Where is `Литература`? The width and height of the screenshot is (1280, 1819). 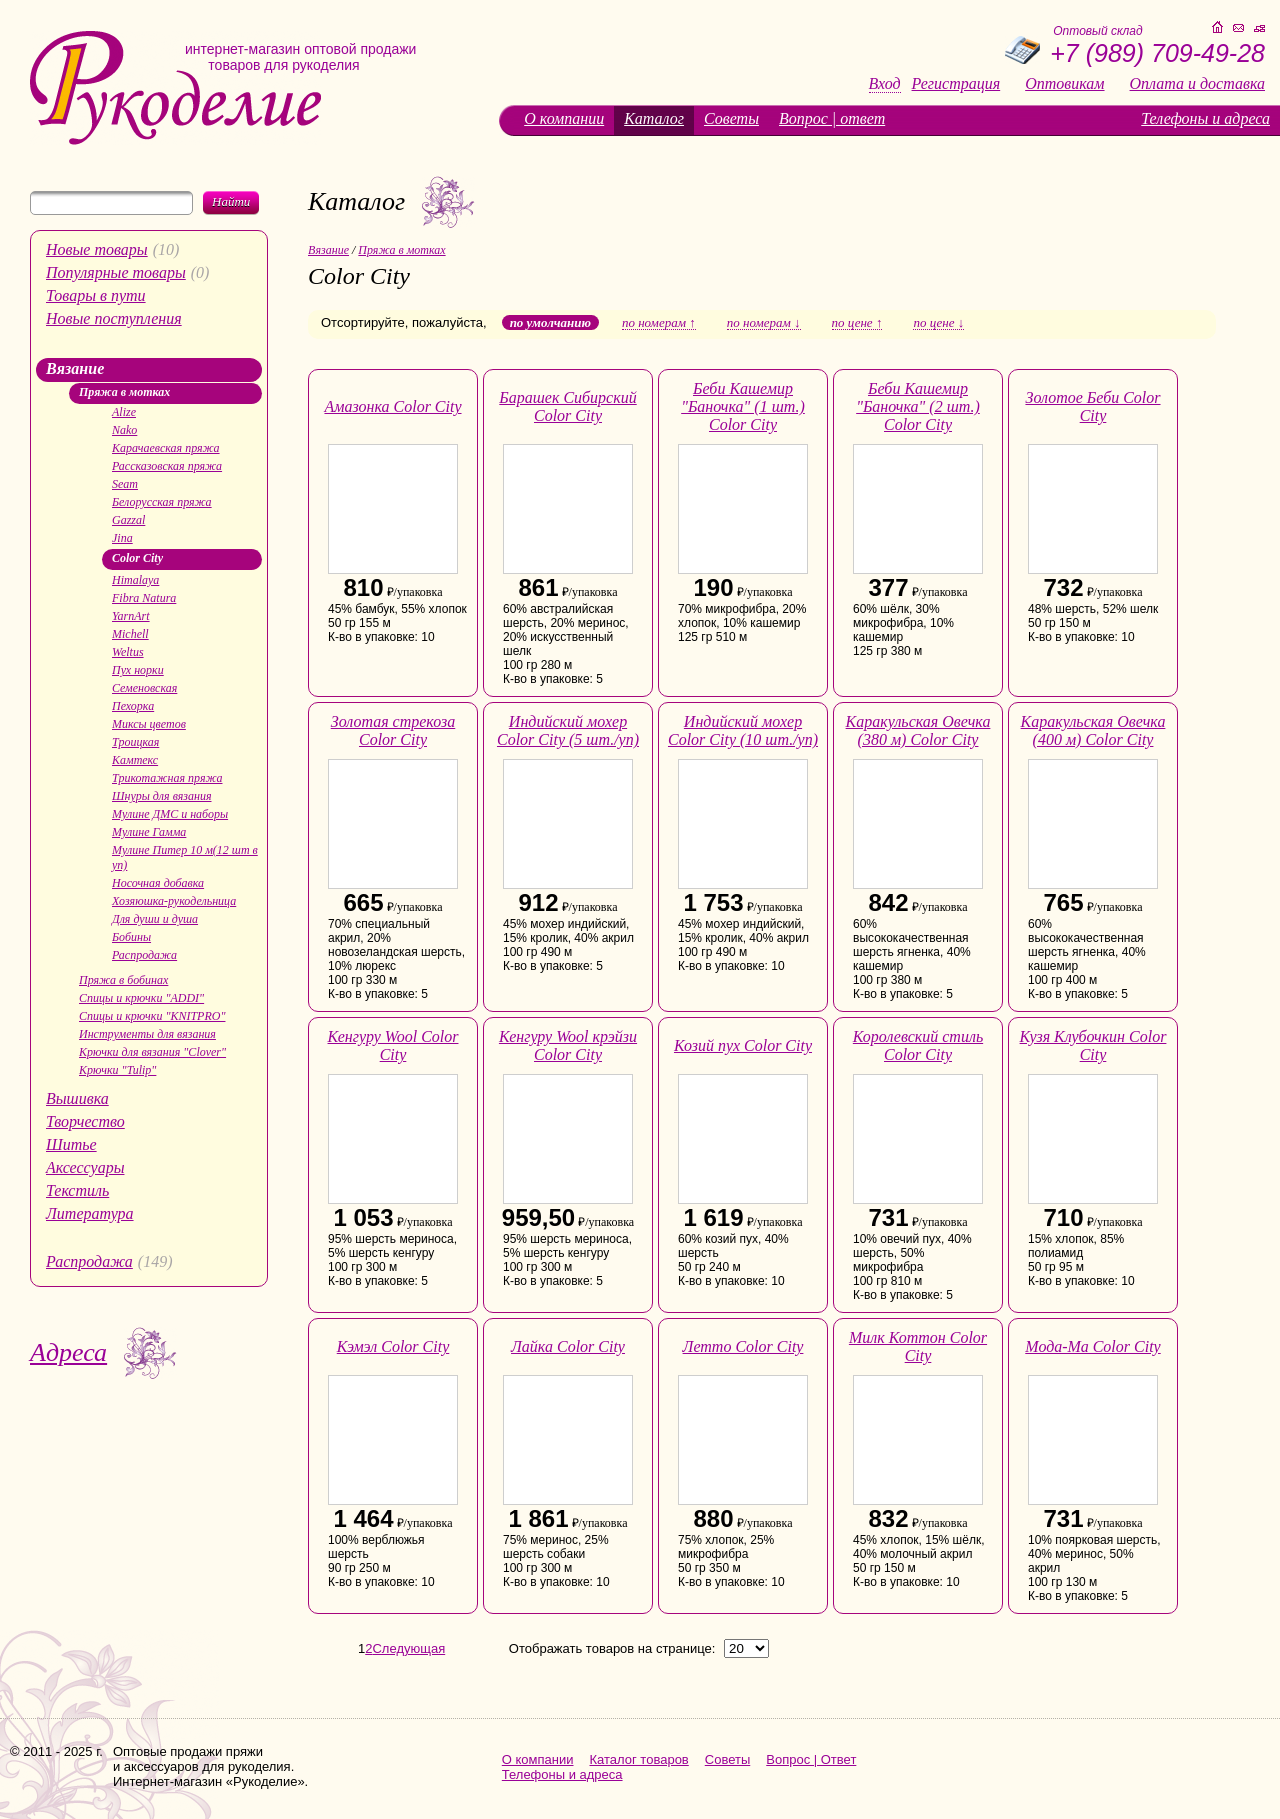
Литература is located at coordinates (90, 1213).